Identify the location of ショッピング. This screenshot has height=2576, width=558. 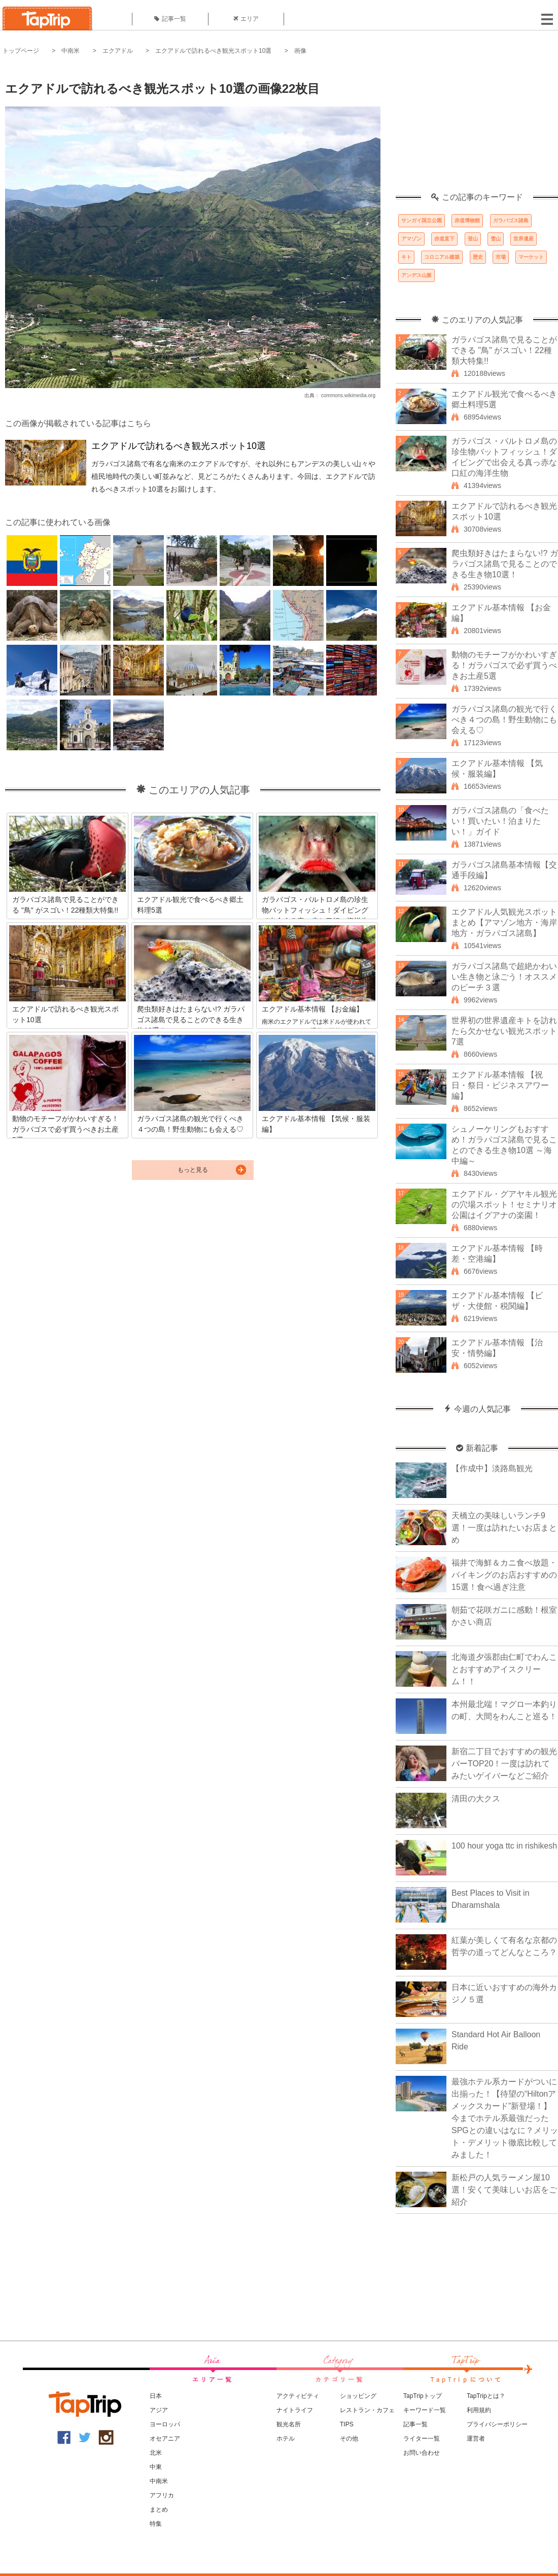
(358, 2395).